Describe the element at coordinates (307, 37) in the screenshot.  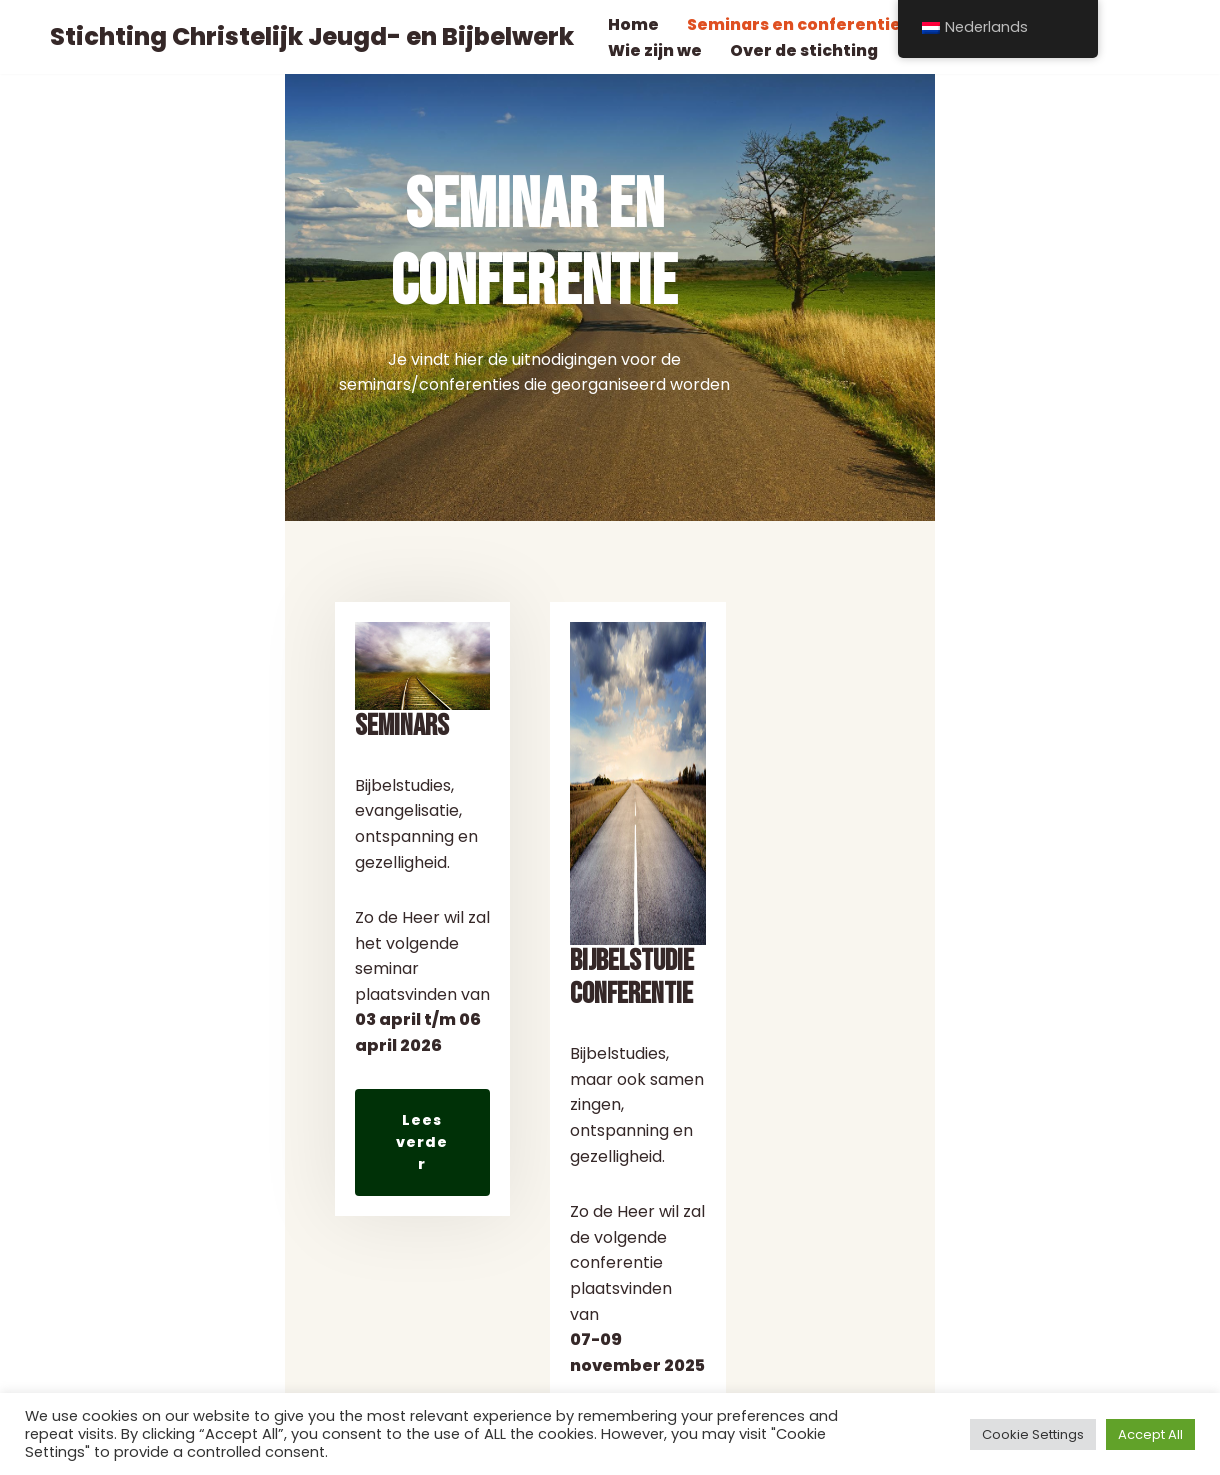
I see `[Stichting Christelijk Jeugd- en Bijbelwerk]` at that location.